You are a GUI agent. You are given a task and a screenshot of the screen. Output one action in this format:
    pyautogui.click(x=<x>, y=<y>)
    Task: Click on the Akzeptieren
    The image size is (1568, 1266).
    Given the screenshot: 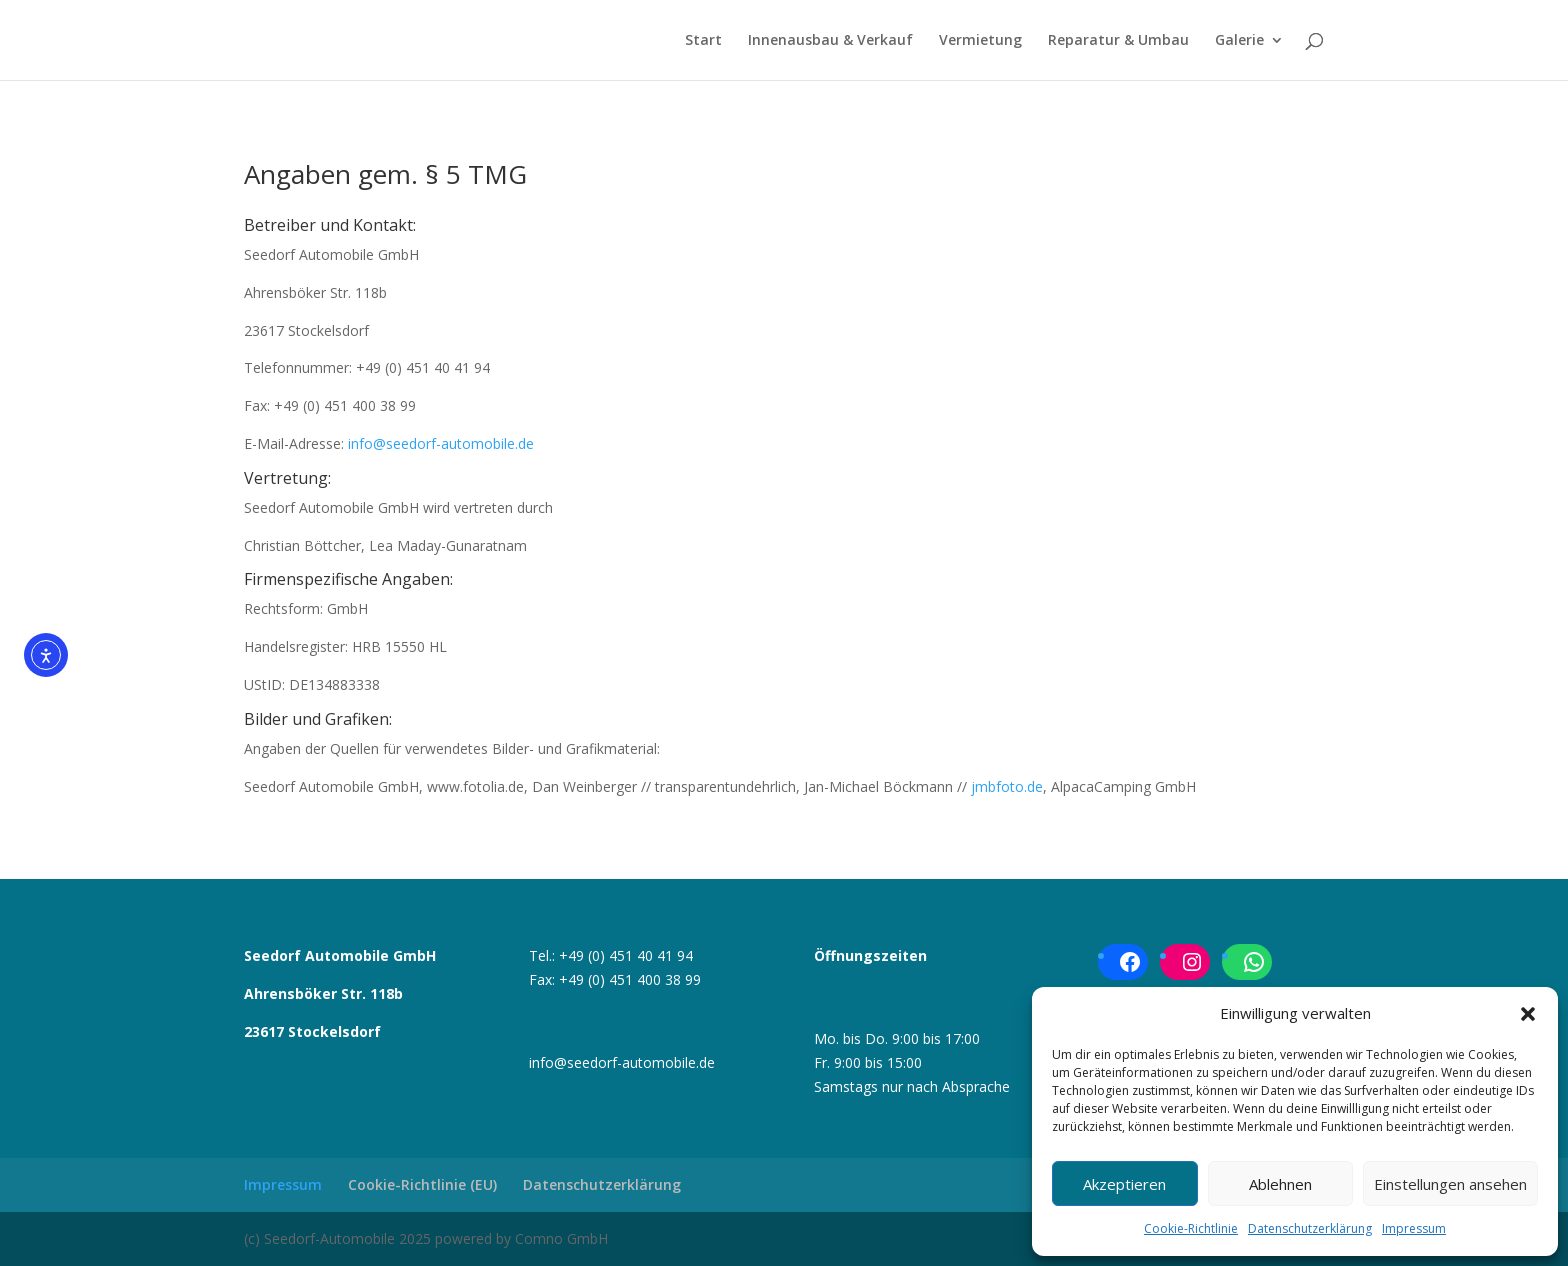 What is the action you would take?
    pyautogui.click(x=1124, y=1184)
    